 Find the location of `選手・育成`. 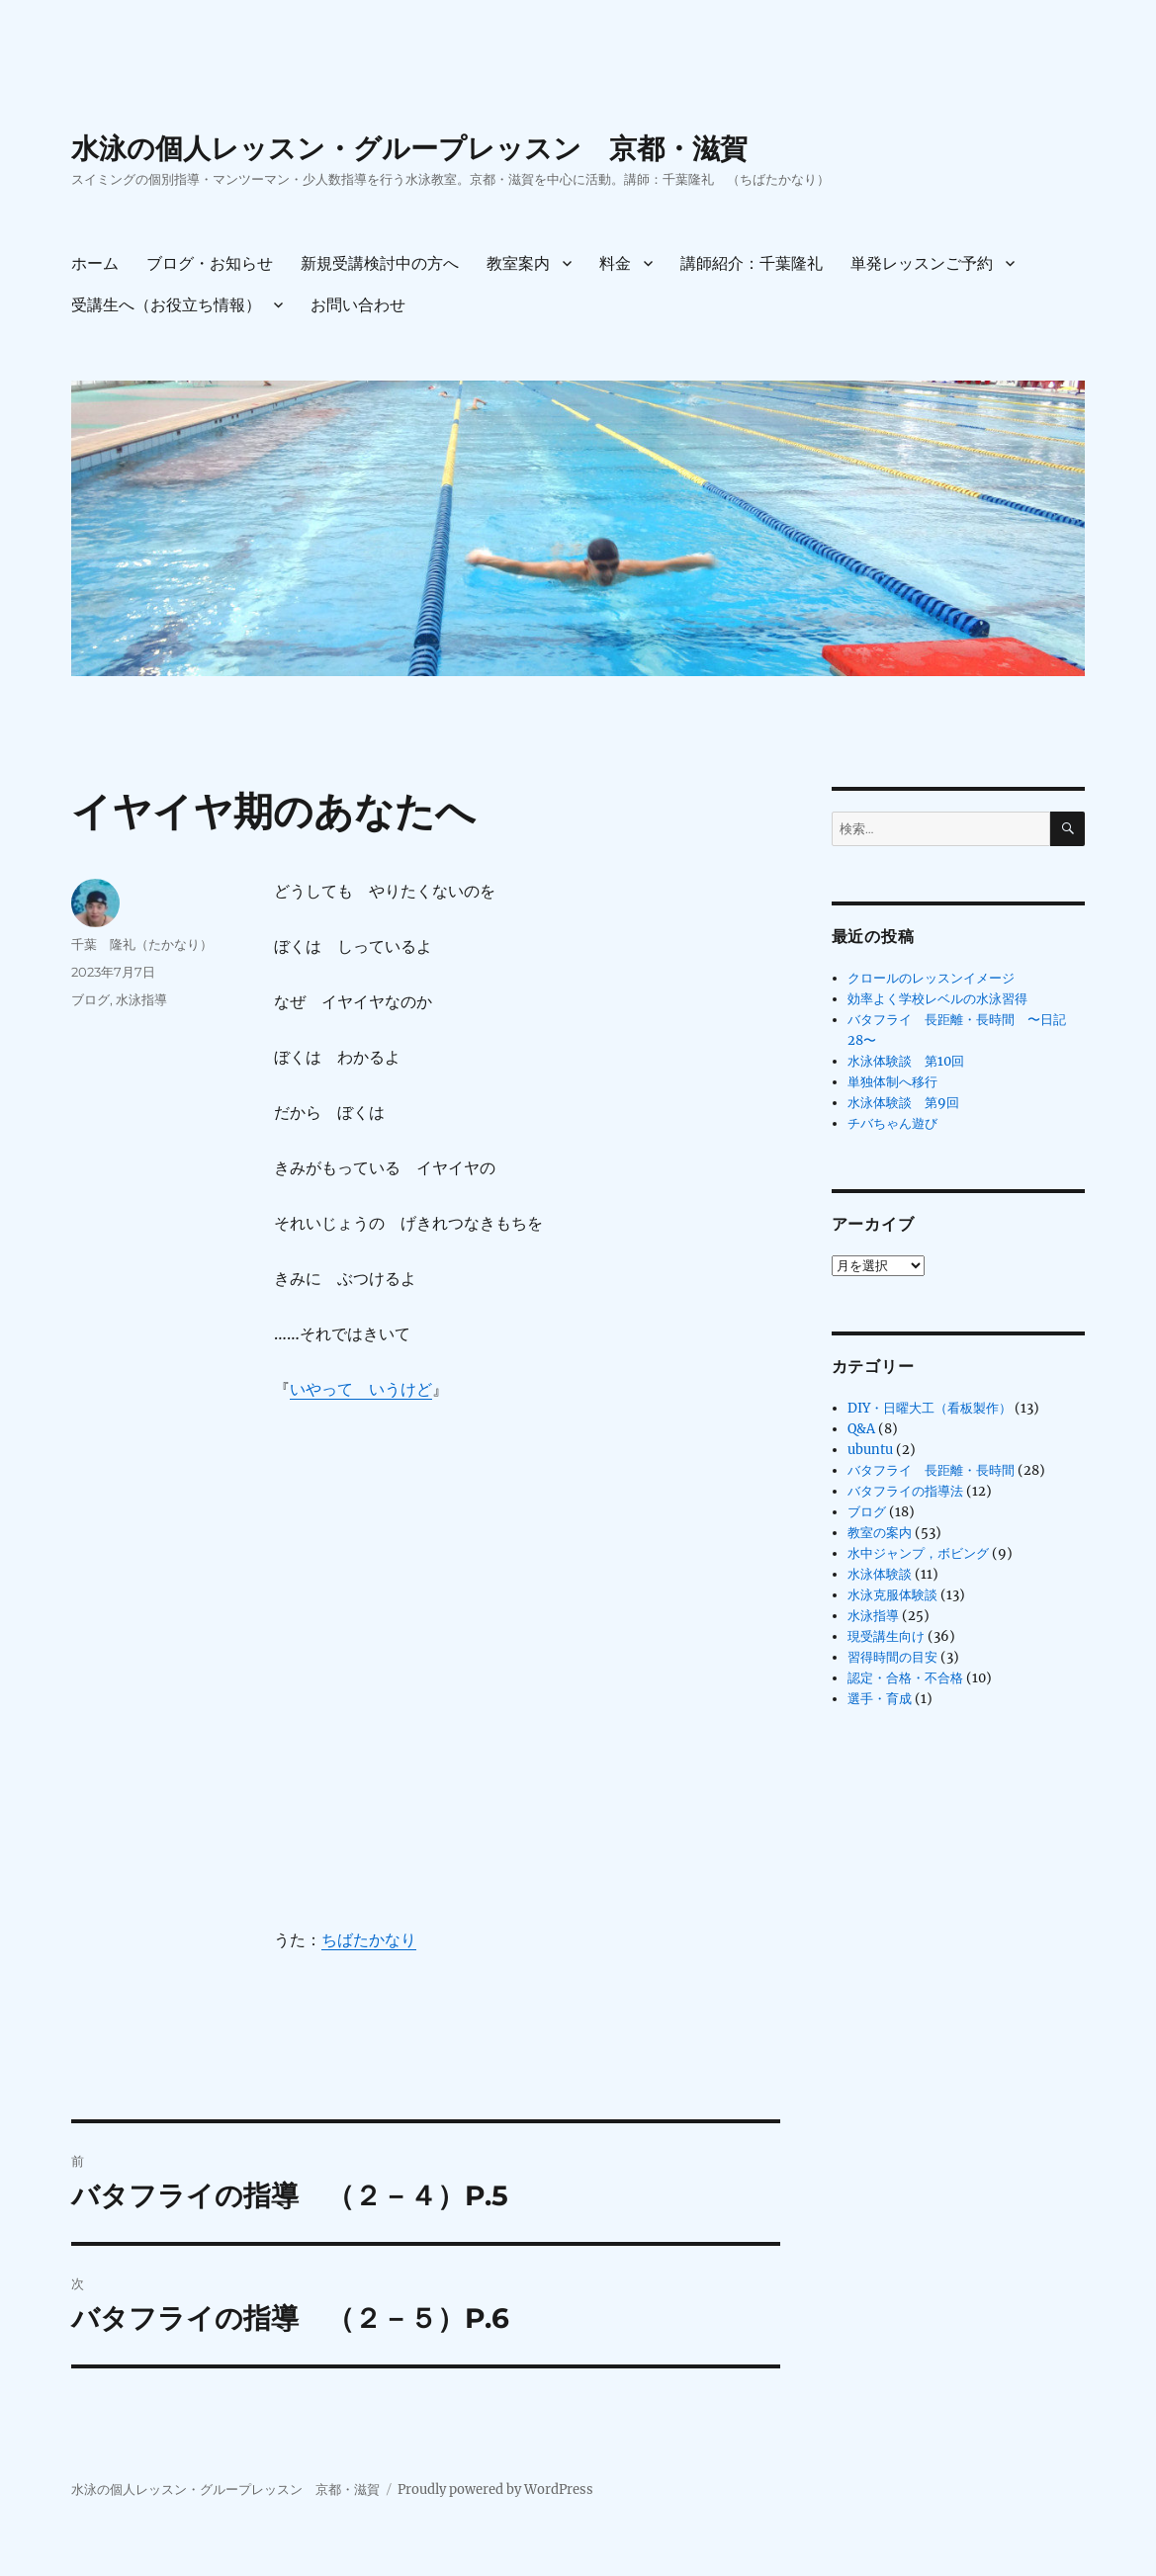

選手・育成 is located at coordinates (879, 1698).